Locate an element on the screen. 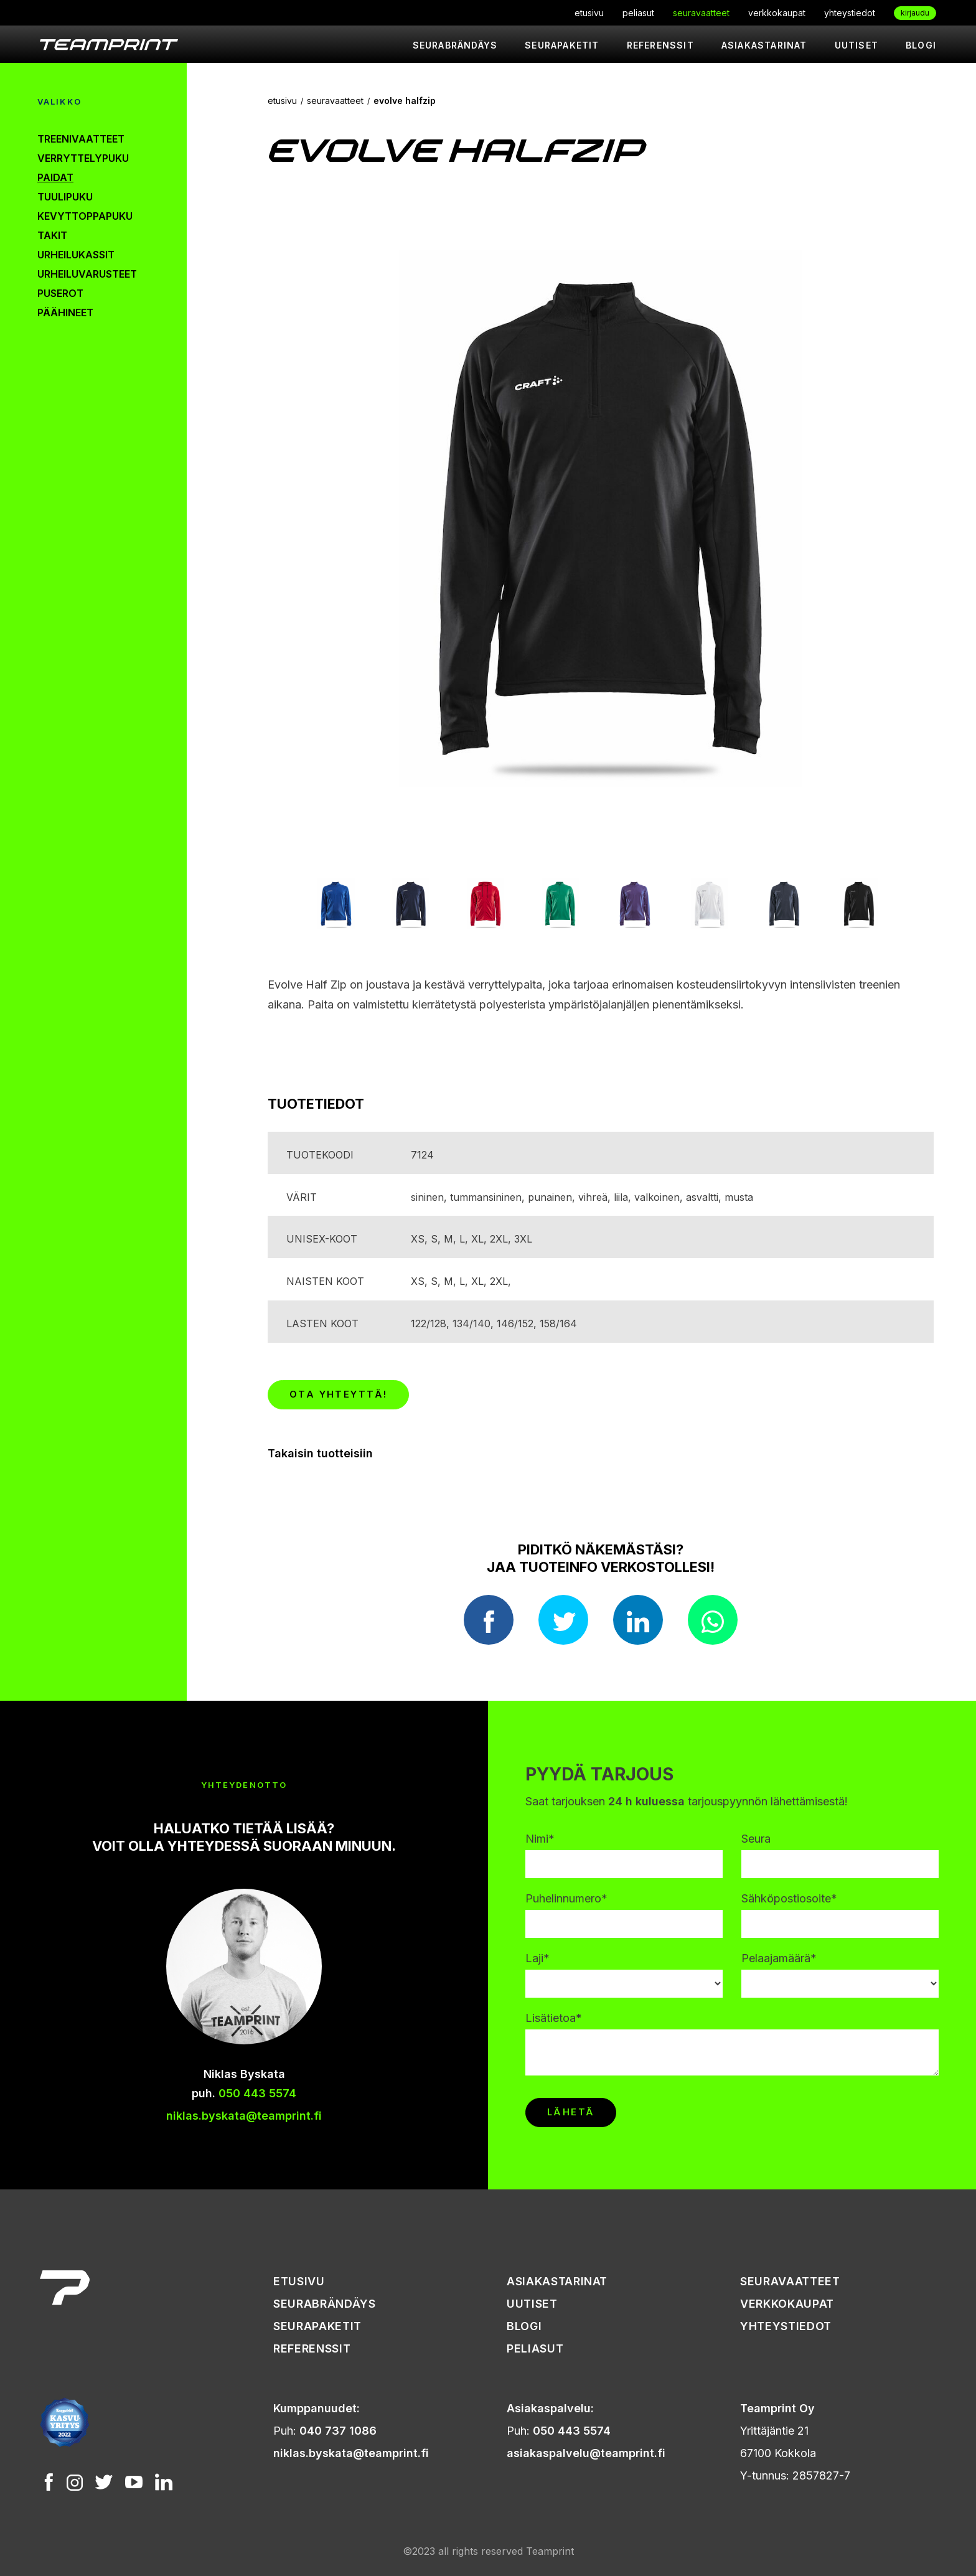 The height and width of the screenshot is (2576, 976). etusivu is located at coordinates (589, 12).